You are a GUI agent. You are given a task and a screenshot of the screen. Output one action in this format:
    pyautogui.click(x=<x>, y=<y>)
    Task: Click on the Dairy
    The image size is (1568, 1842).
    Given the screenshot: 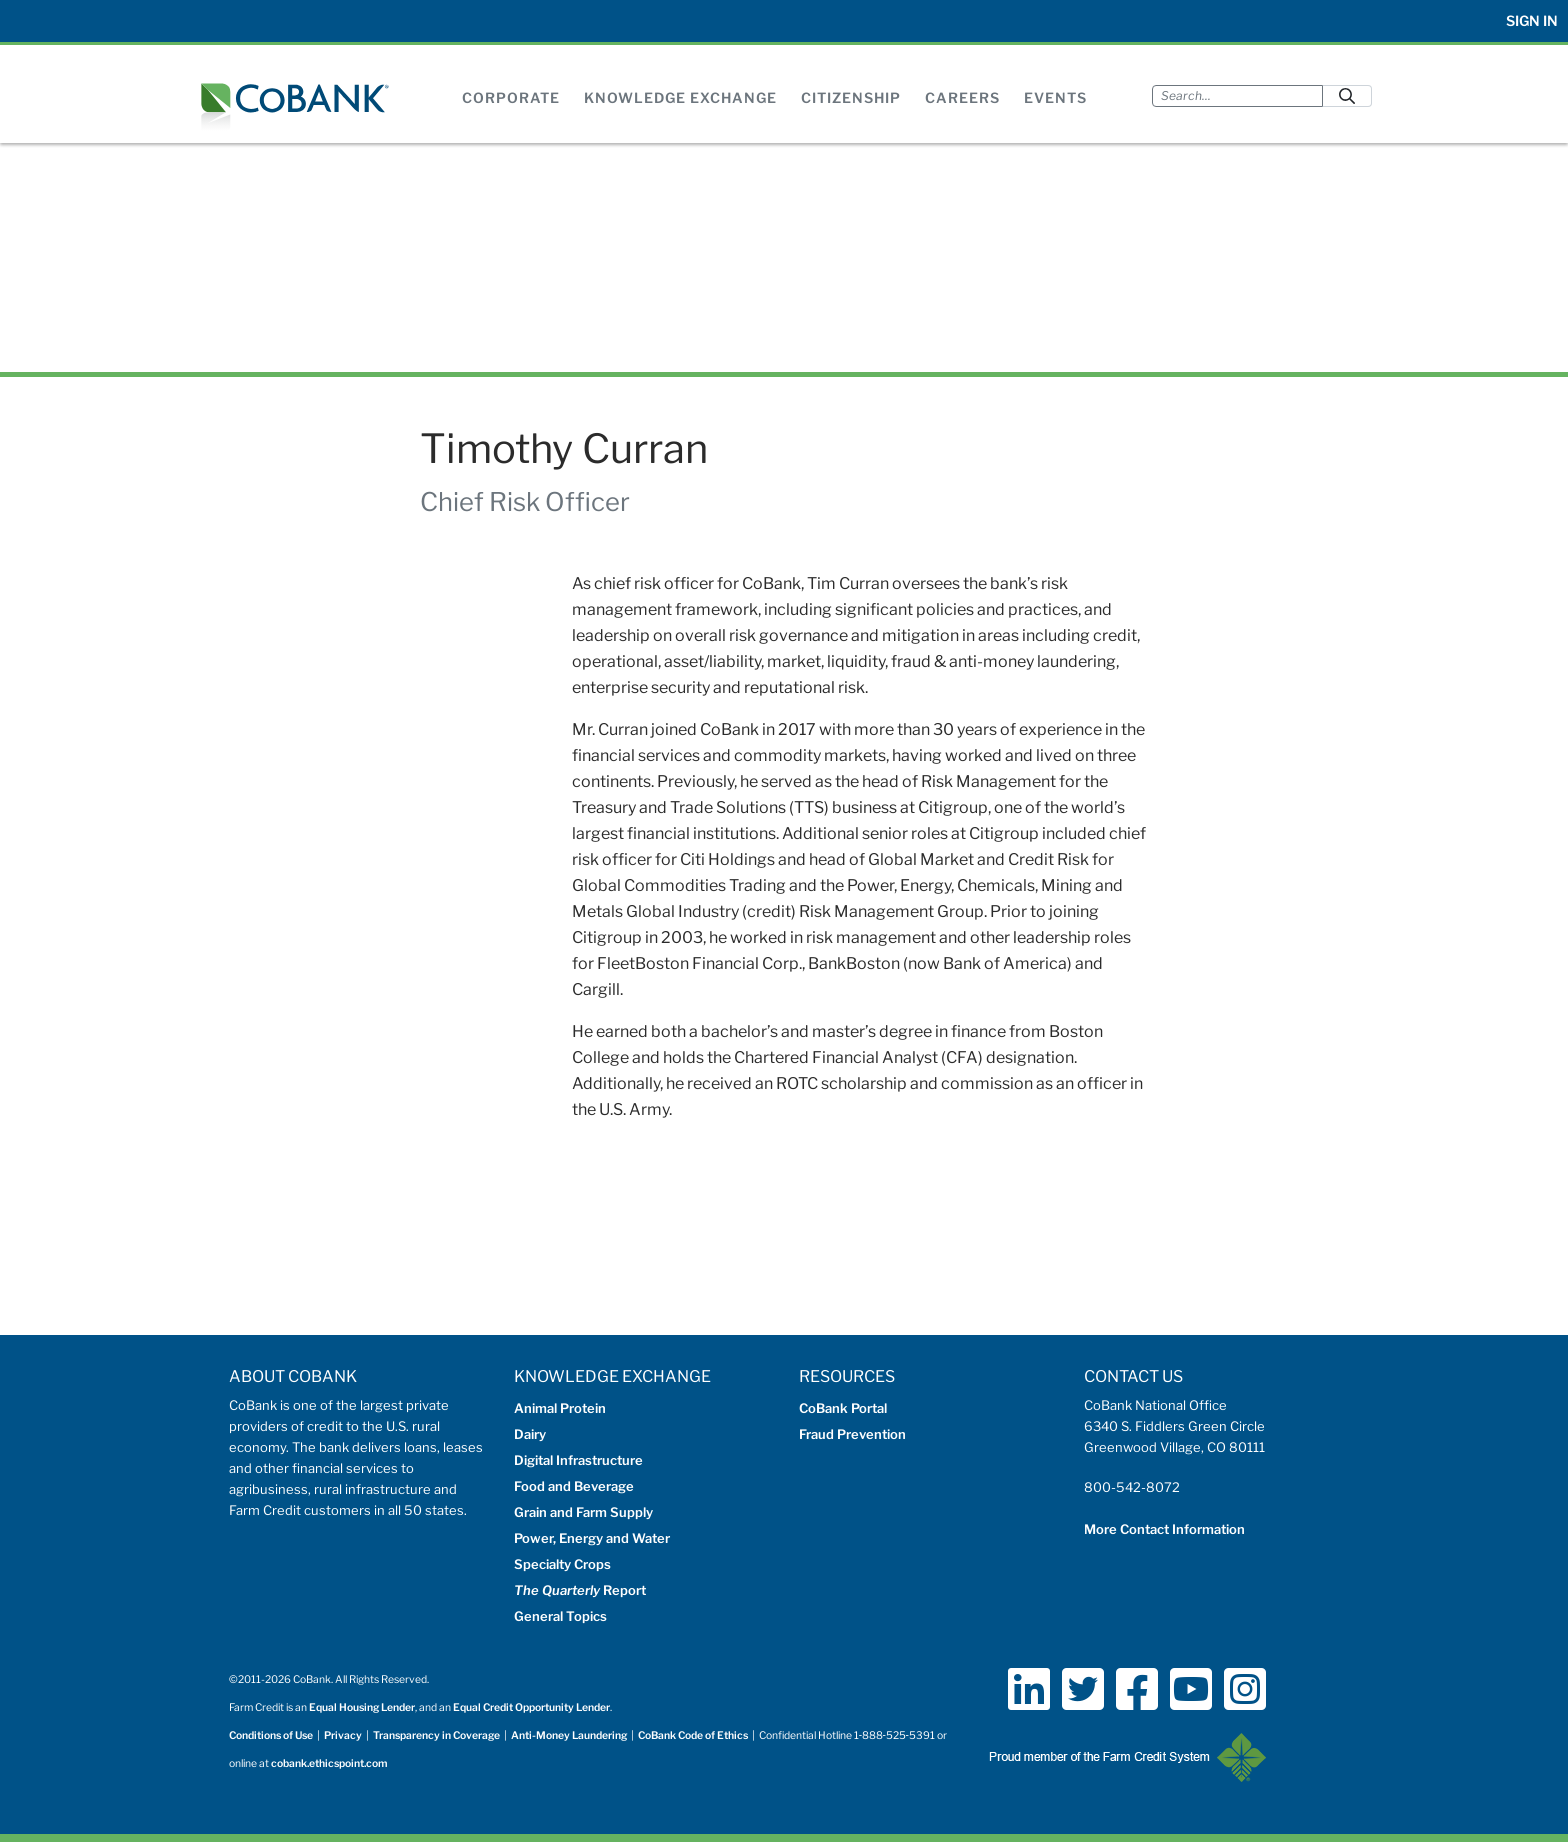 What is the action you would take?
    pyautogui.click(x=530, y=1434)
    